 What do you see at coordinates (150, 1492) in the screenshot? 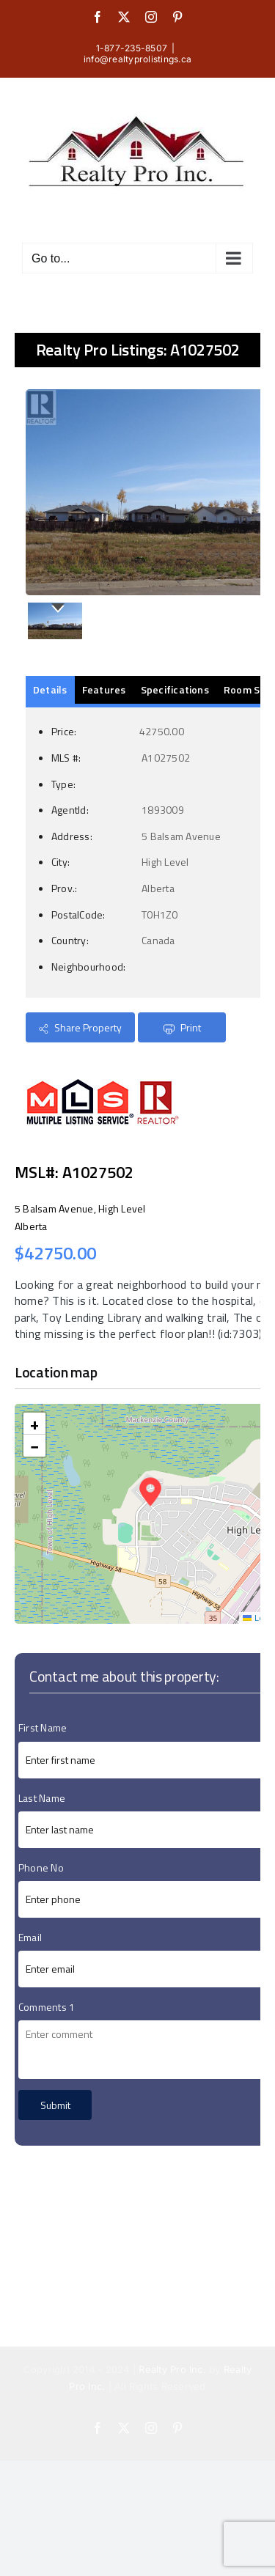
I see `[button]` at bounding box center [150, 1492].